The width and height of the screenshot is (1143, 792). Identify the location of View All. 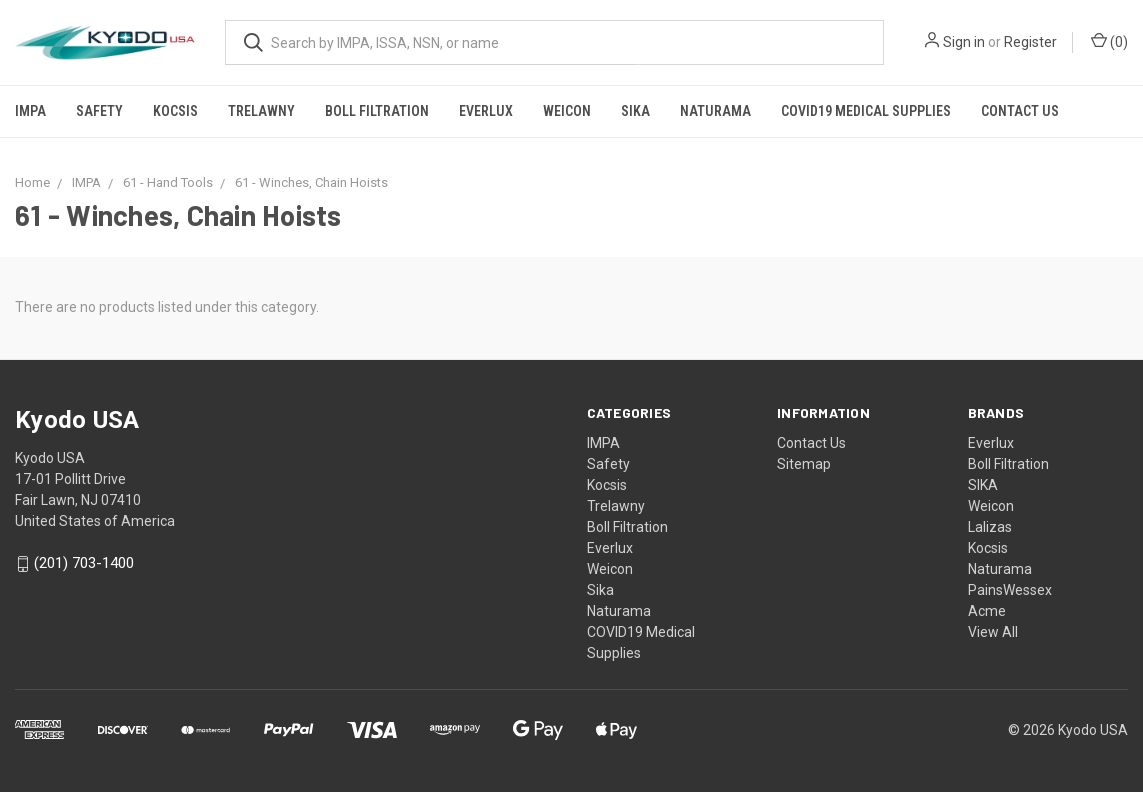
(993, 632).